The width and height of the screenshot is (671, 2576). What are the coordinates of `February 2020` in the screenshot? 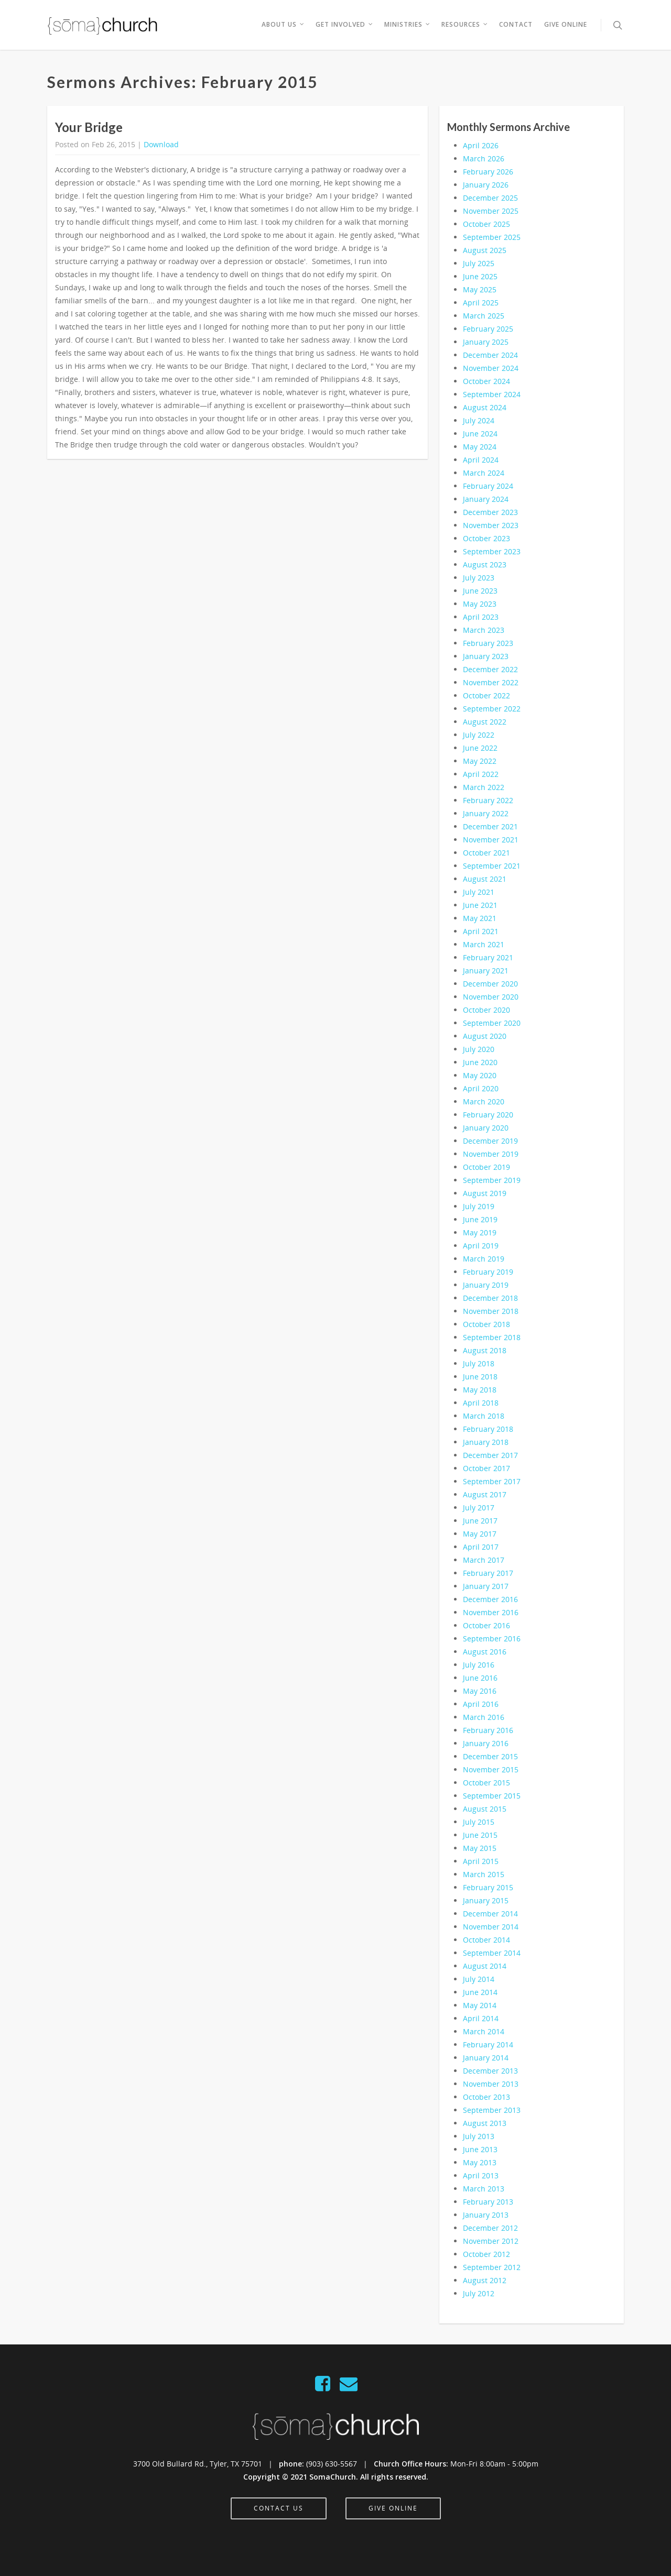 It's located at (488, 1115).